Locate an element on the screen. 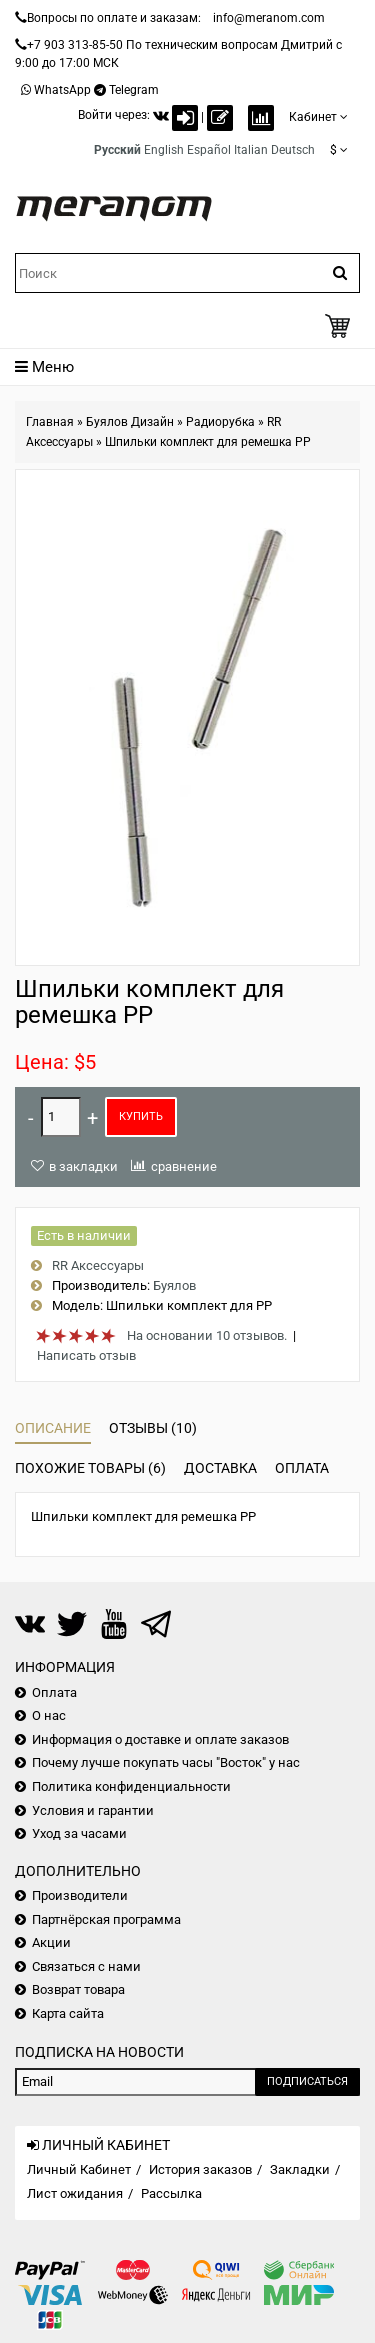 Image resolution: width=375 pixels, height=2343 pixels. Оплата is located at coordinates (302, 1468).